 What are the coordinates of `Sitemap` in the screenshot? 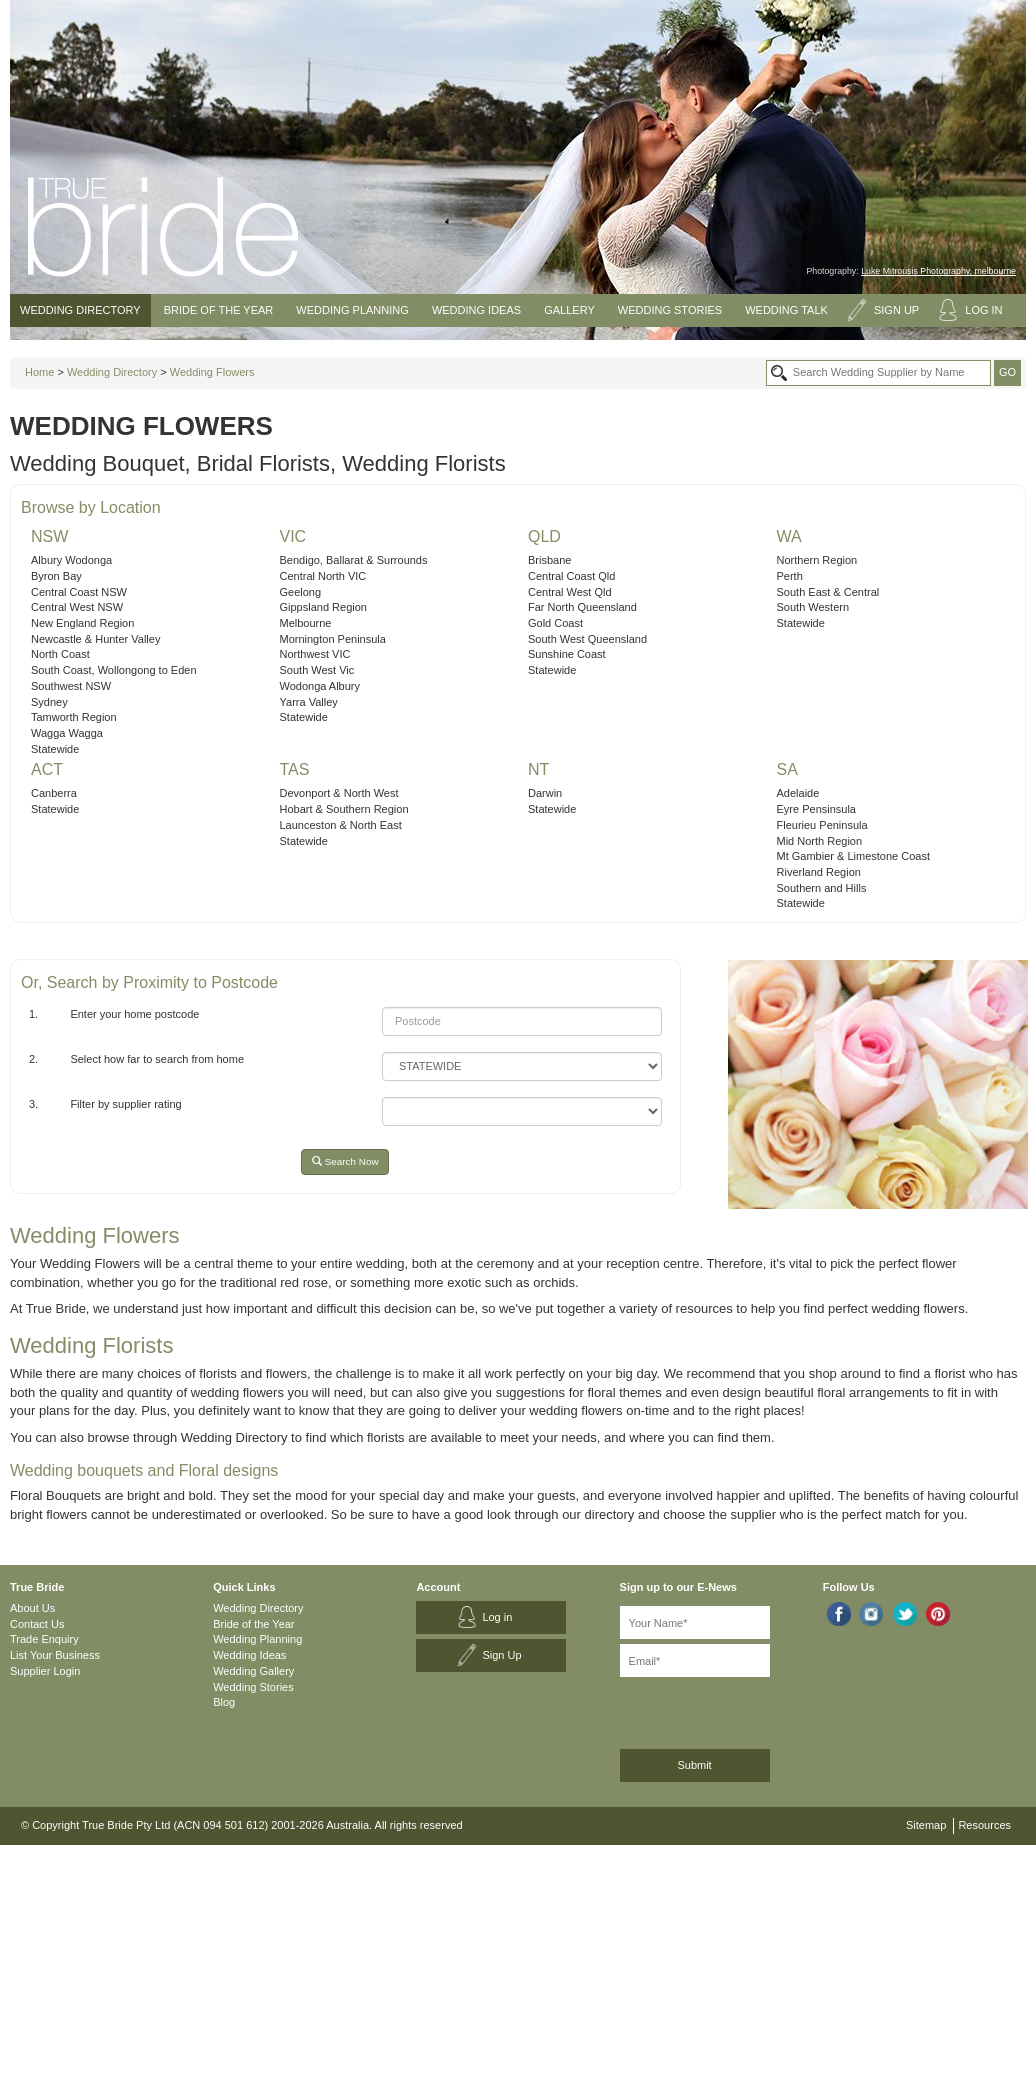 It's located at (926, 1825).